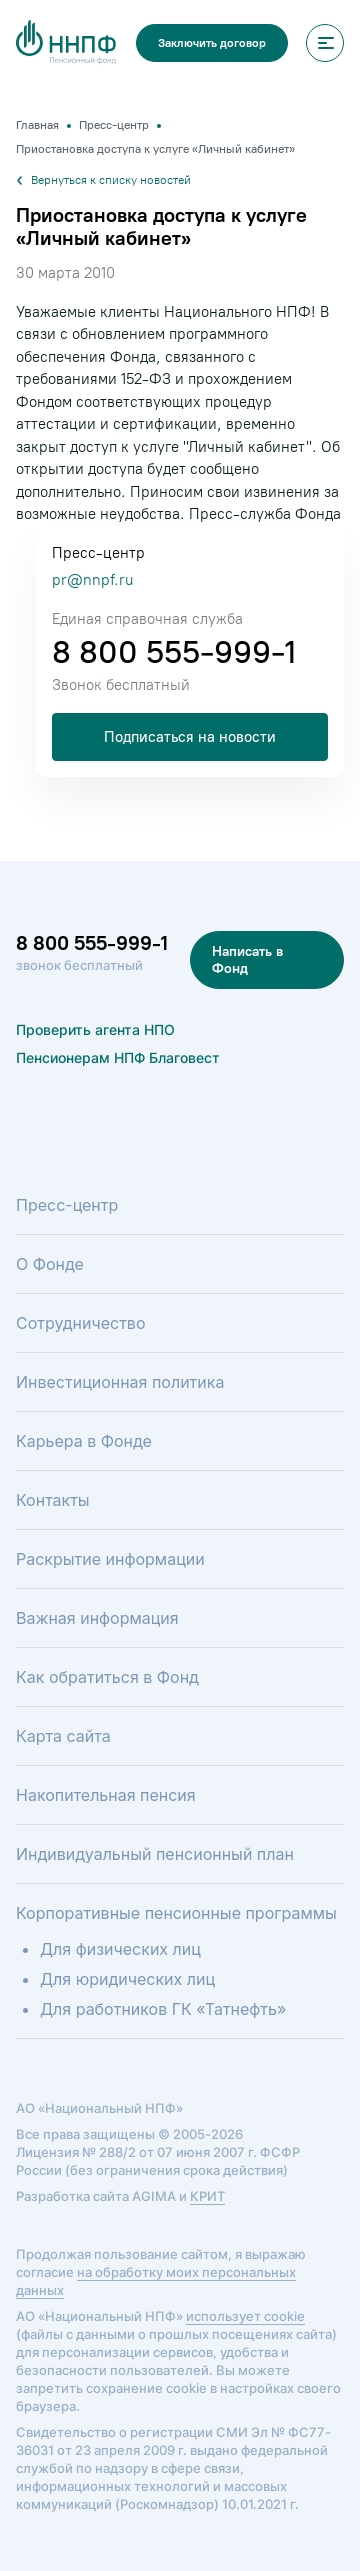  I want to click on Для работников ГК «Татнефть», so click(163, 2009).